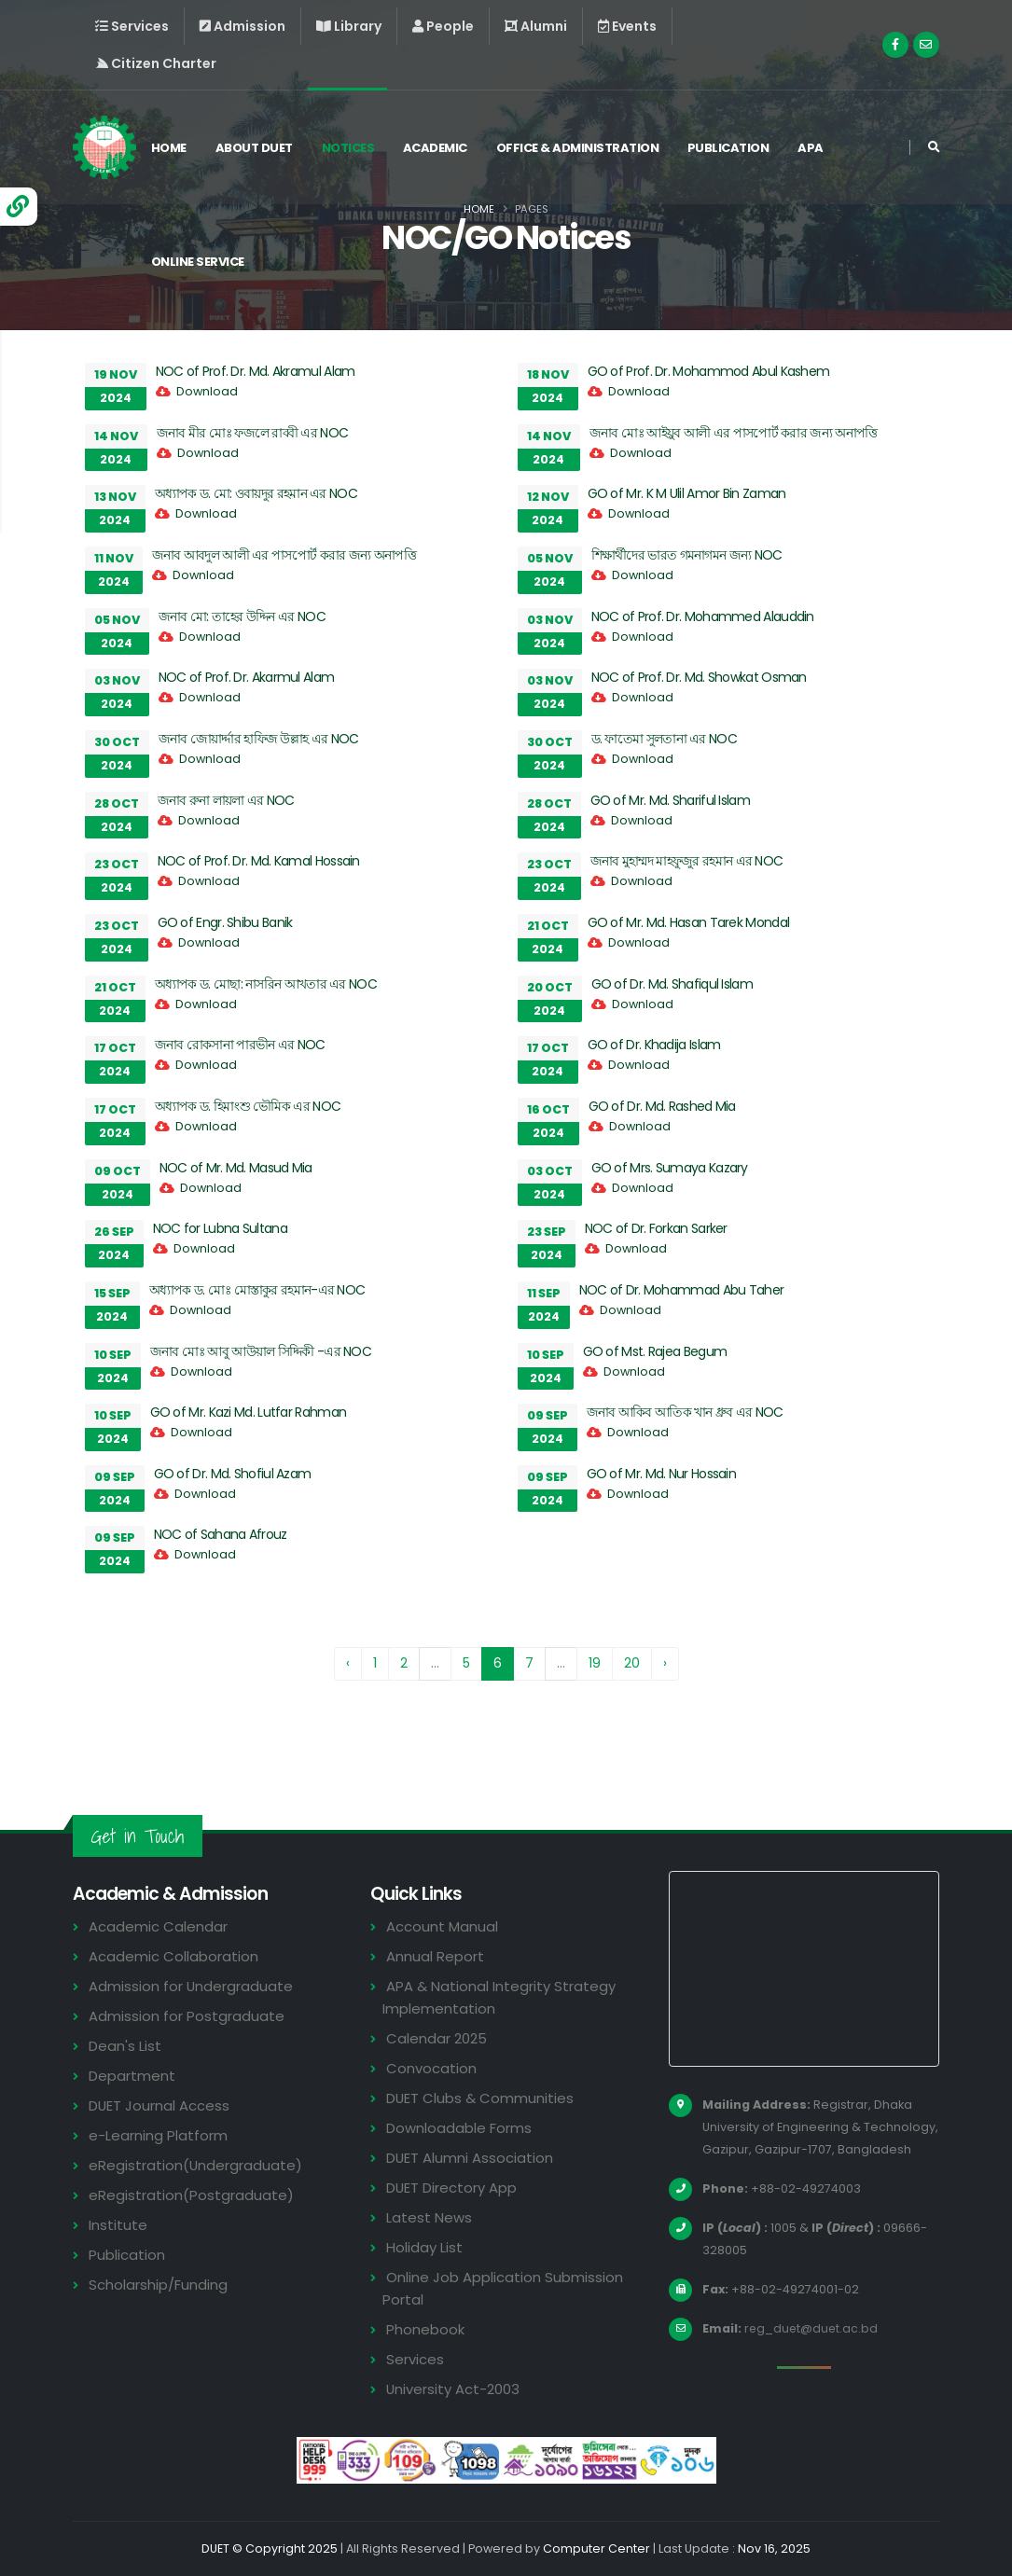 Image resolution: width=1012 pixels, height=2576 pixels. What do you see at coordinates (436, 2038) in the screenshot?
I see `Calendar 2025` at bounding box center [436, 2038].